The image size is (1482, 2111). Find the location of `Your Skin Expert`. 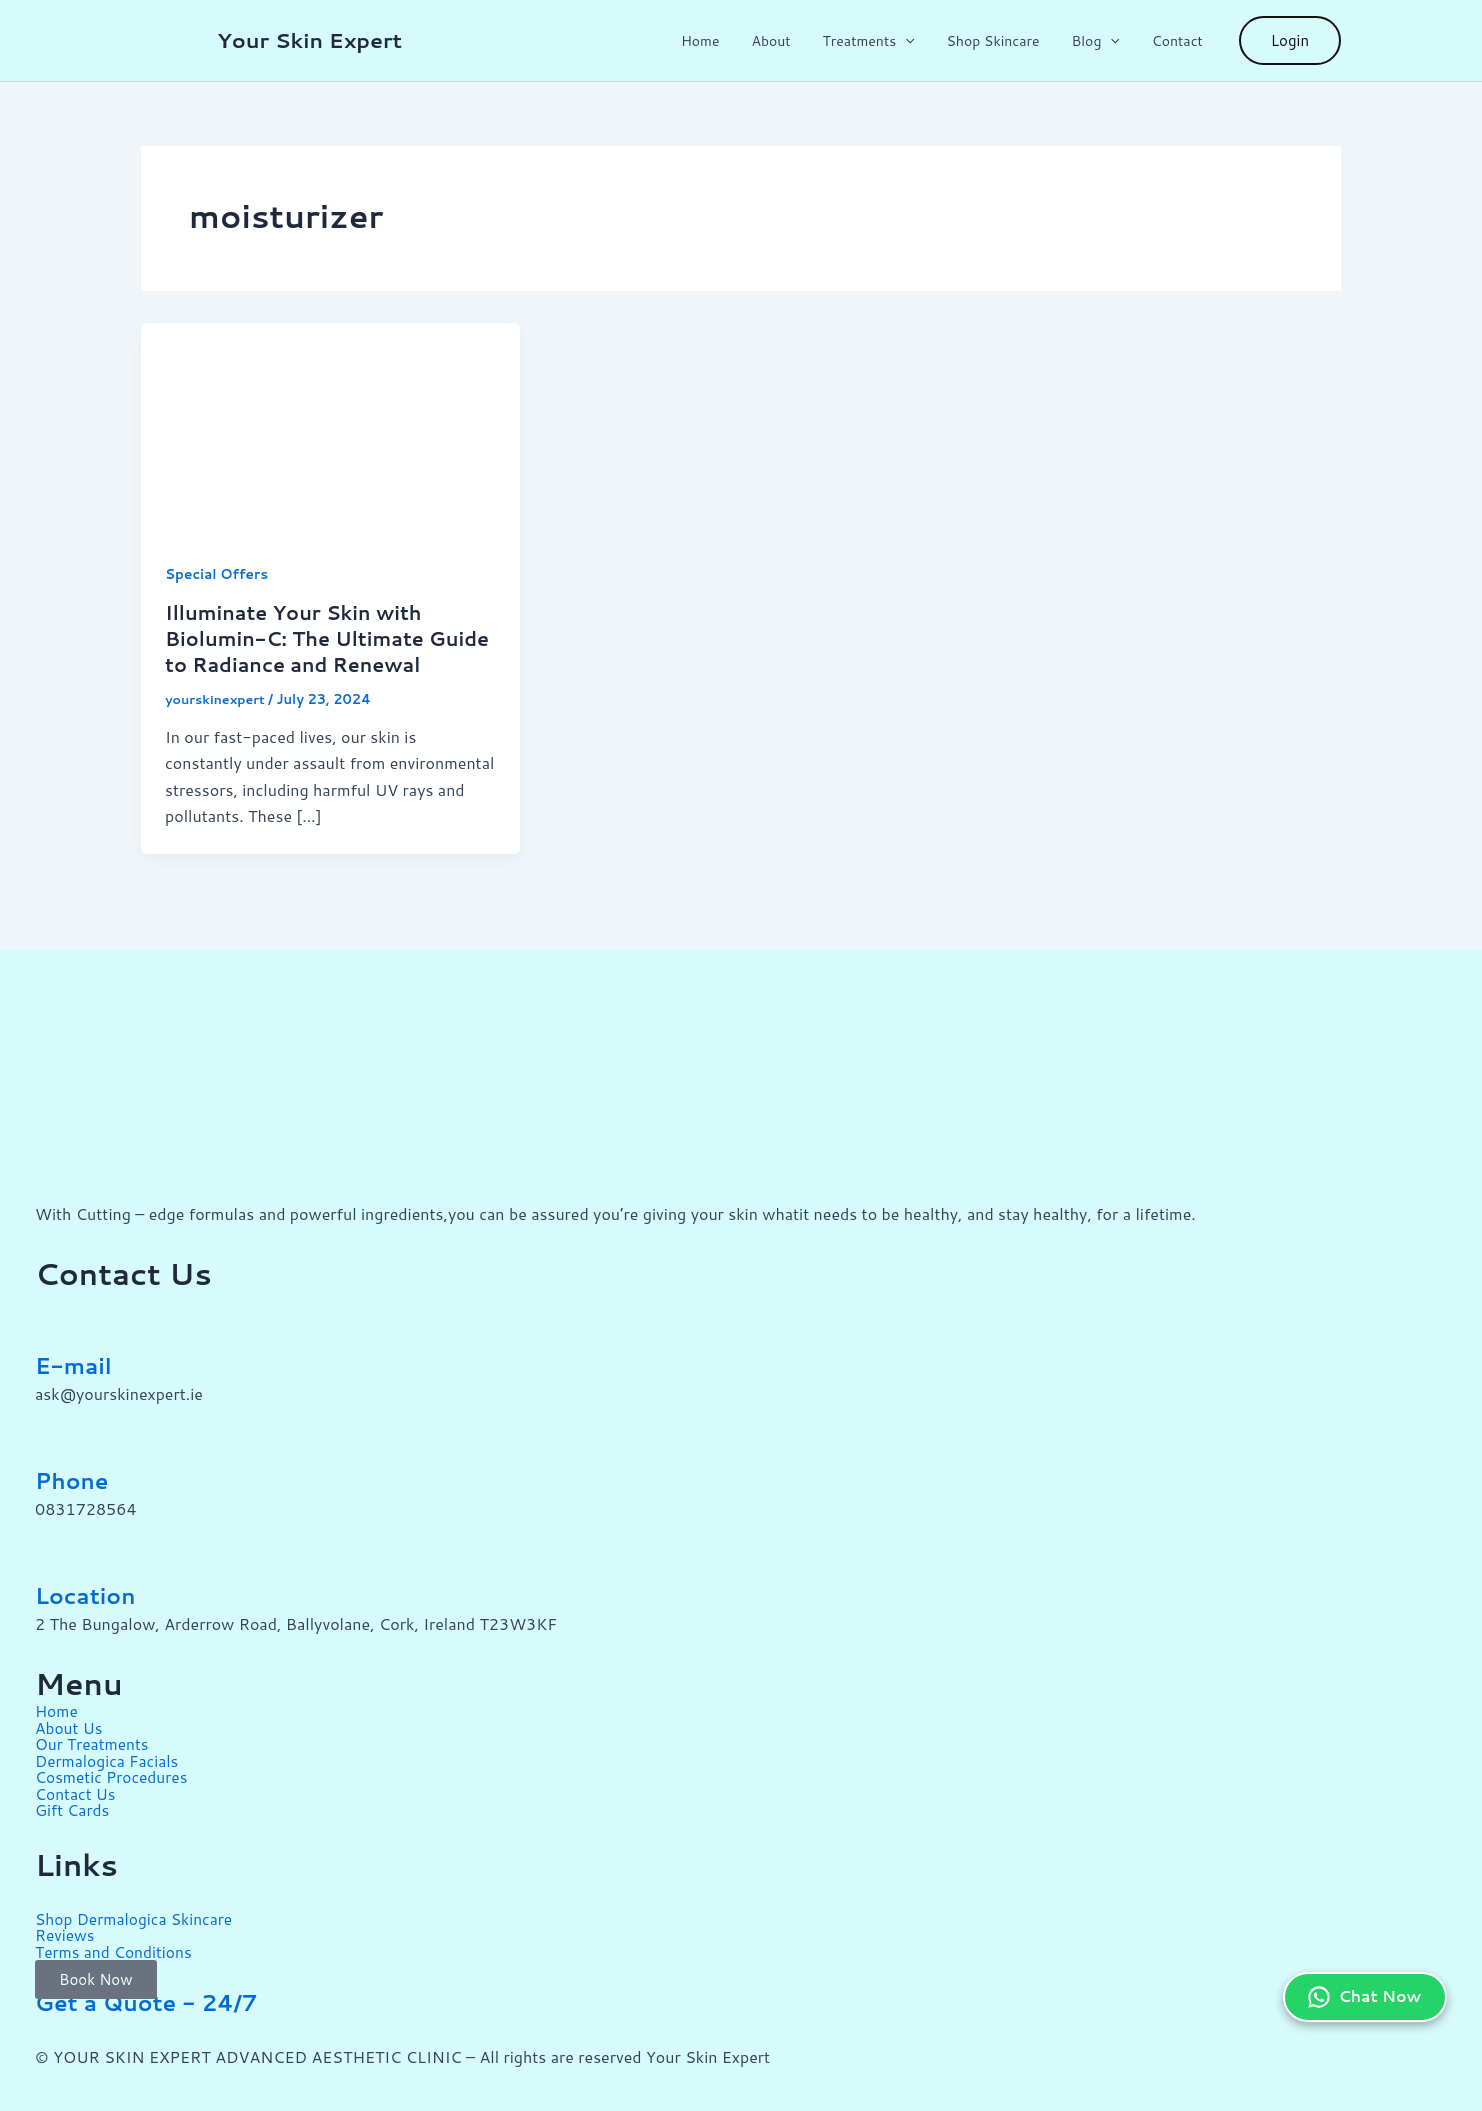

Your Skin Expert is located at coordinates (309, 40).